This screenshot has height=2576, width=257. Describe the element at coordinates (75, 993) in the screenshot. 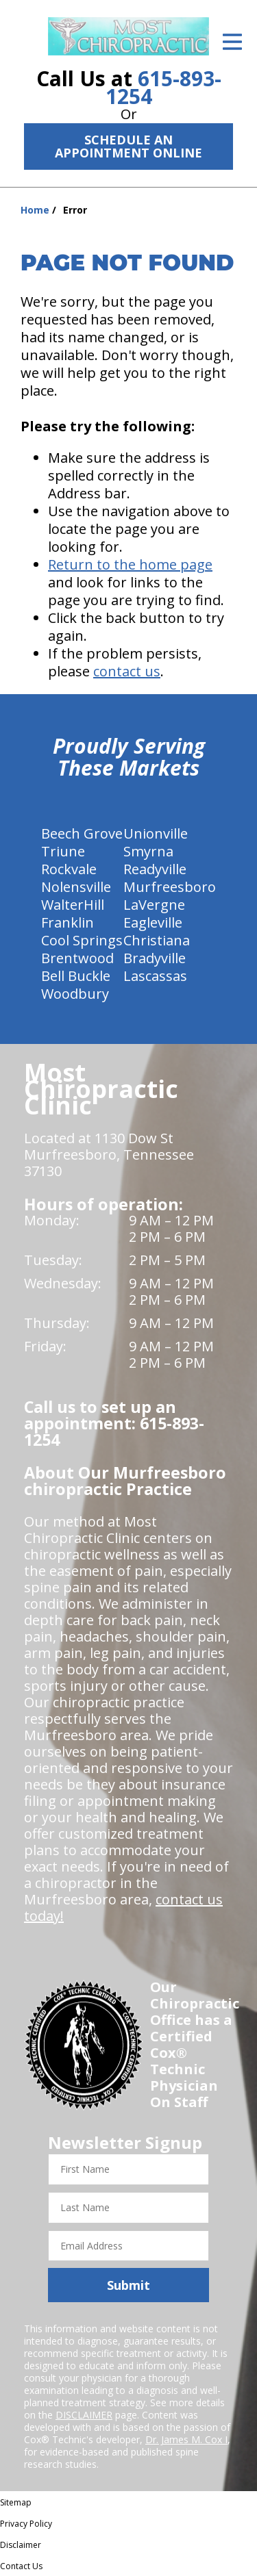

I see `Woodbury` at that location.